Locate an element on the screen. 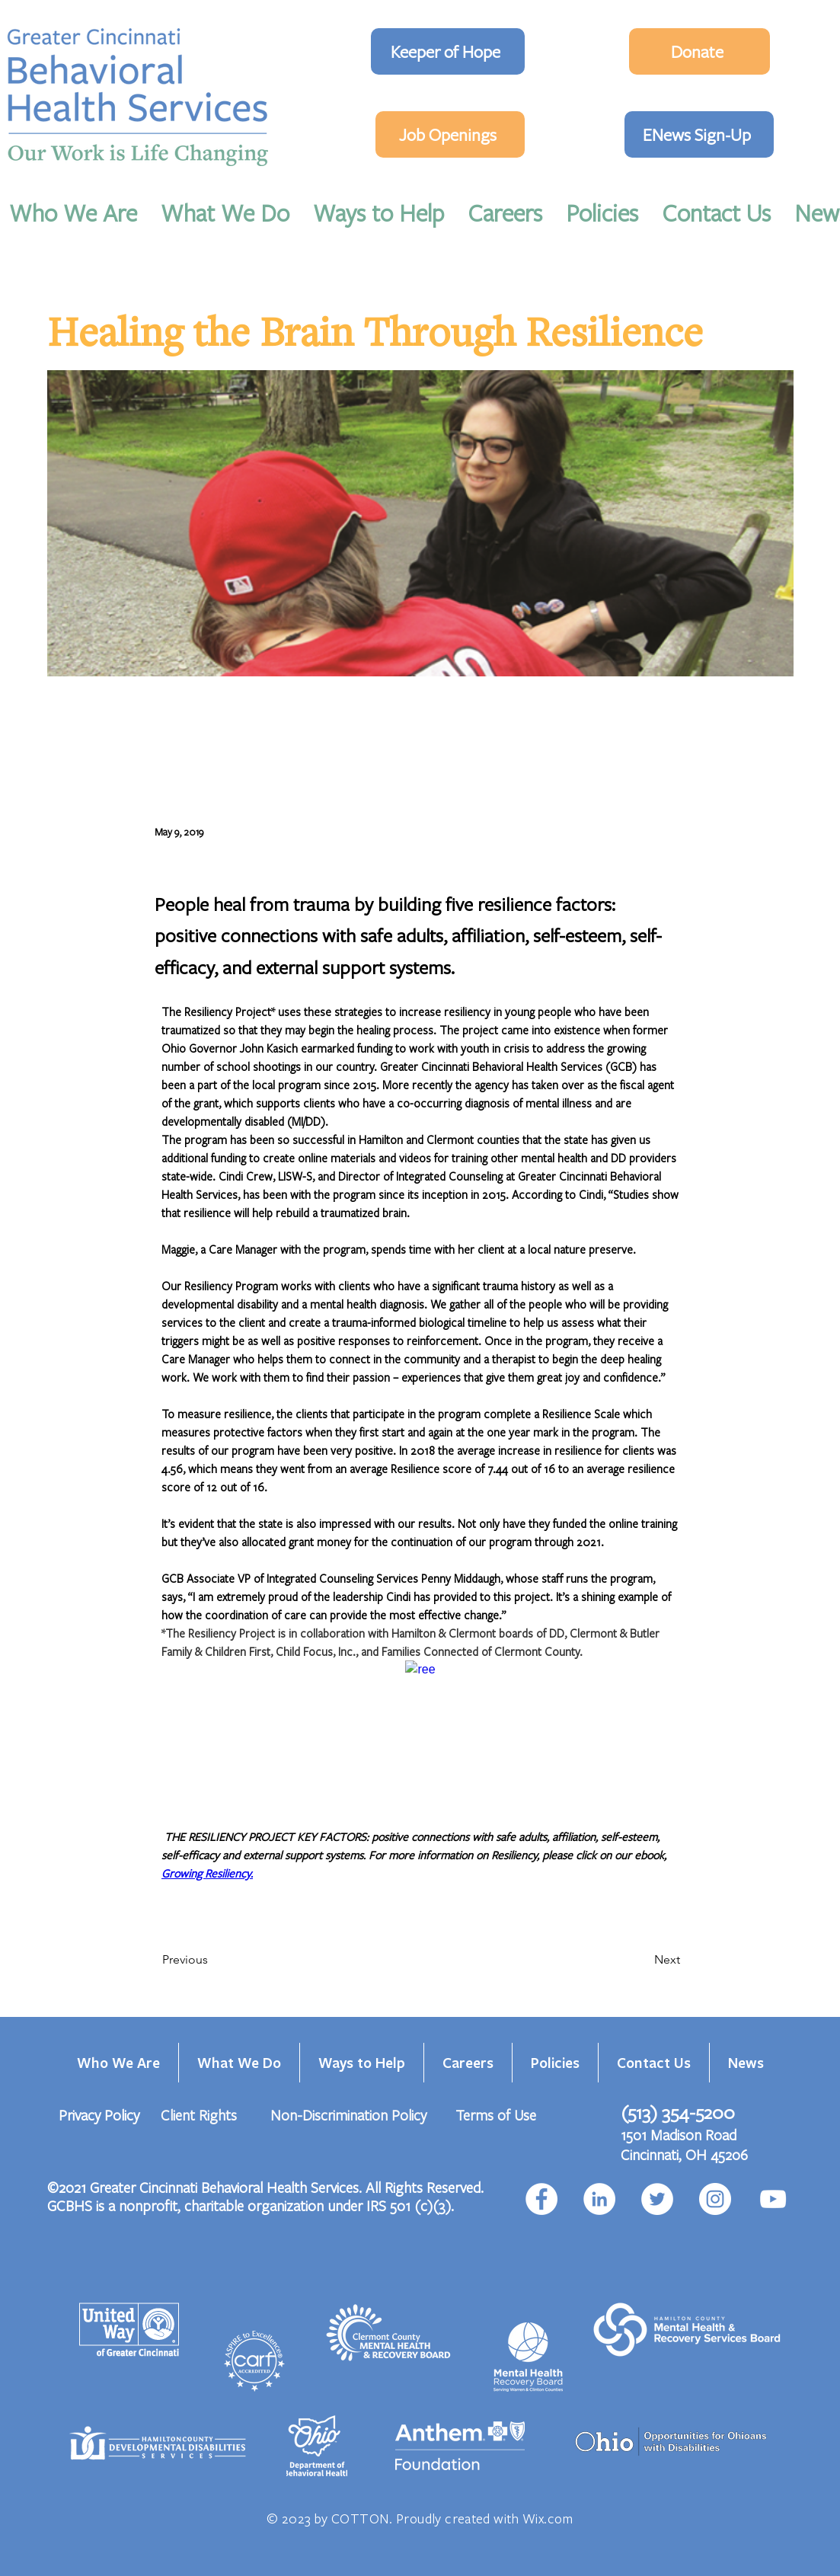 Image resolution: width=840 pixels, height=2576 pixels. [YouTube] is located at coordinates (773, 2199).